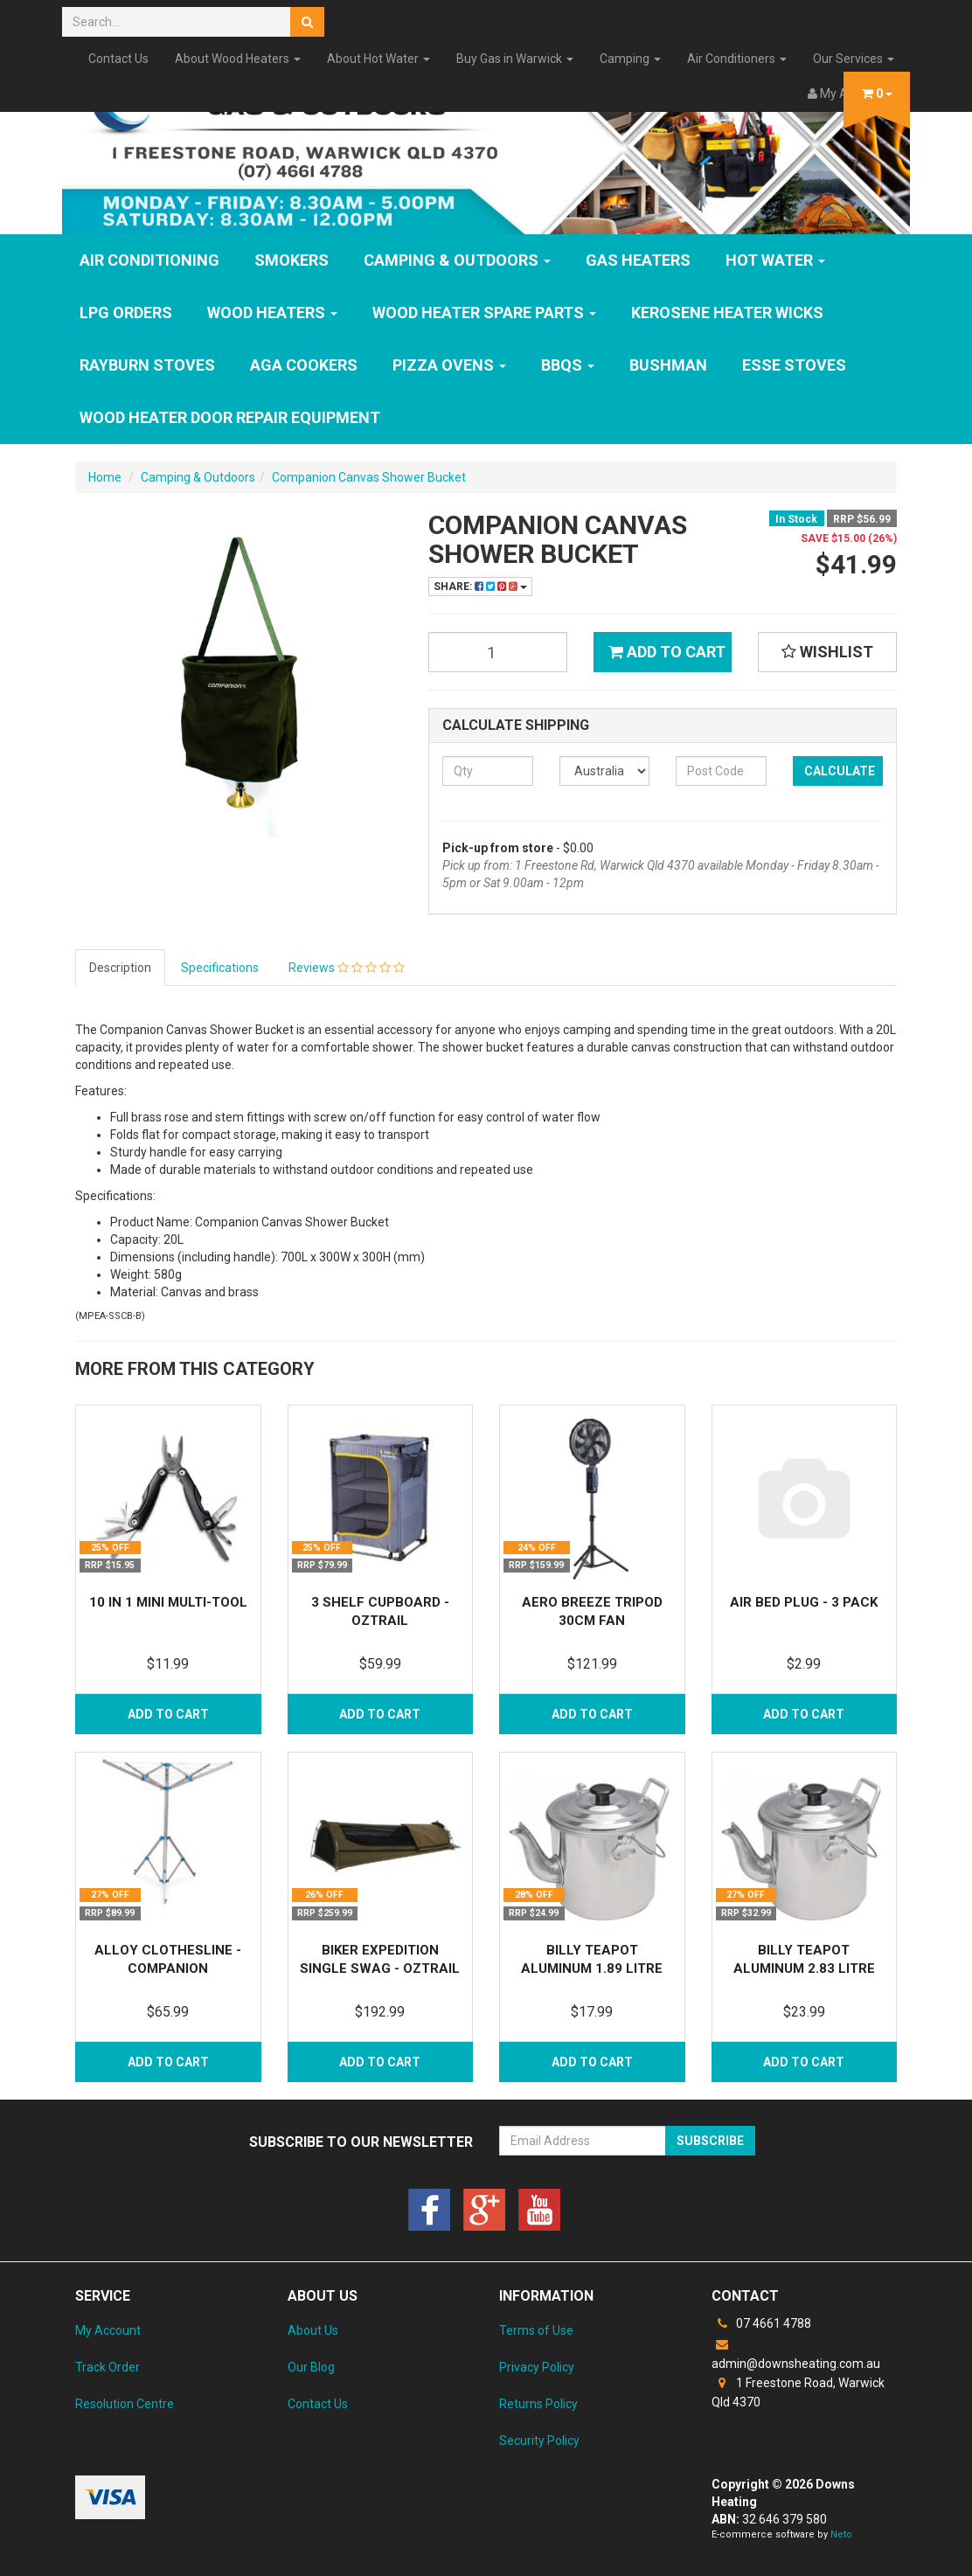 This screenshot has width=972, height=2576. Describe the element at coordinates (126, 312) in the screenshot. I see `LPG Orders` at that location.